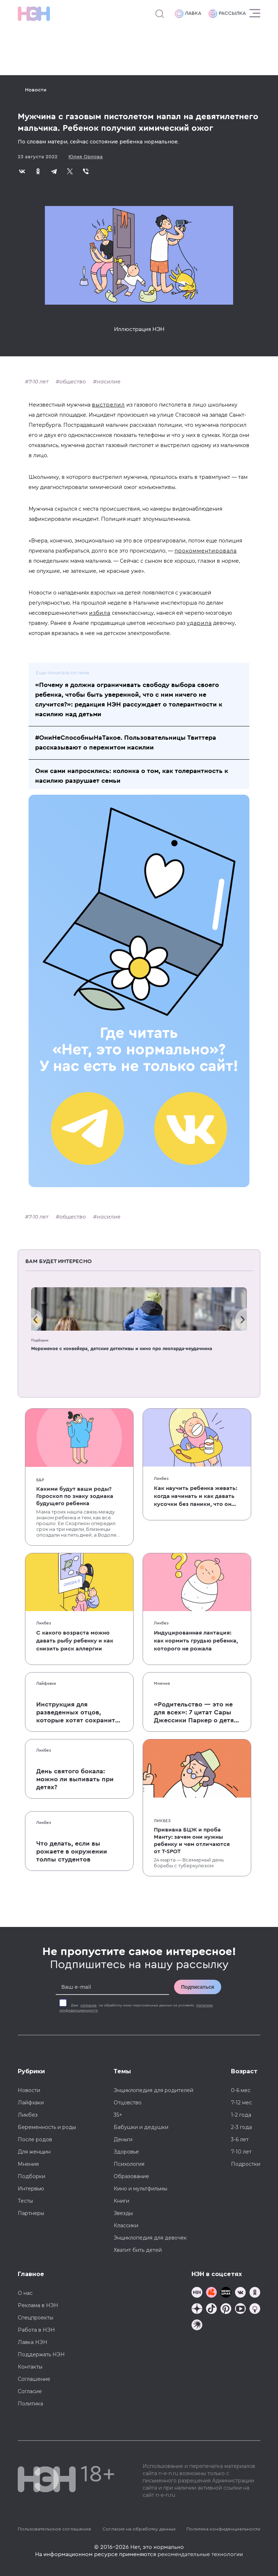  I want to click on [Наша страница в Pinterest], so click(225, 2309).